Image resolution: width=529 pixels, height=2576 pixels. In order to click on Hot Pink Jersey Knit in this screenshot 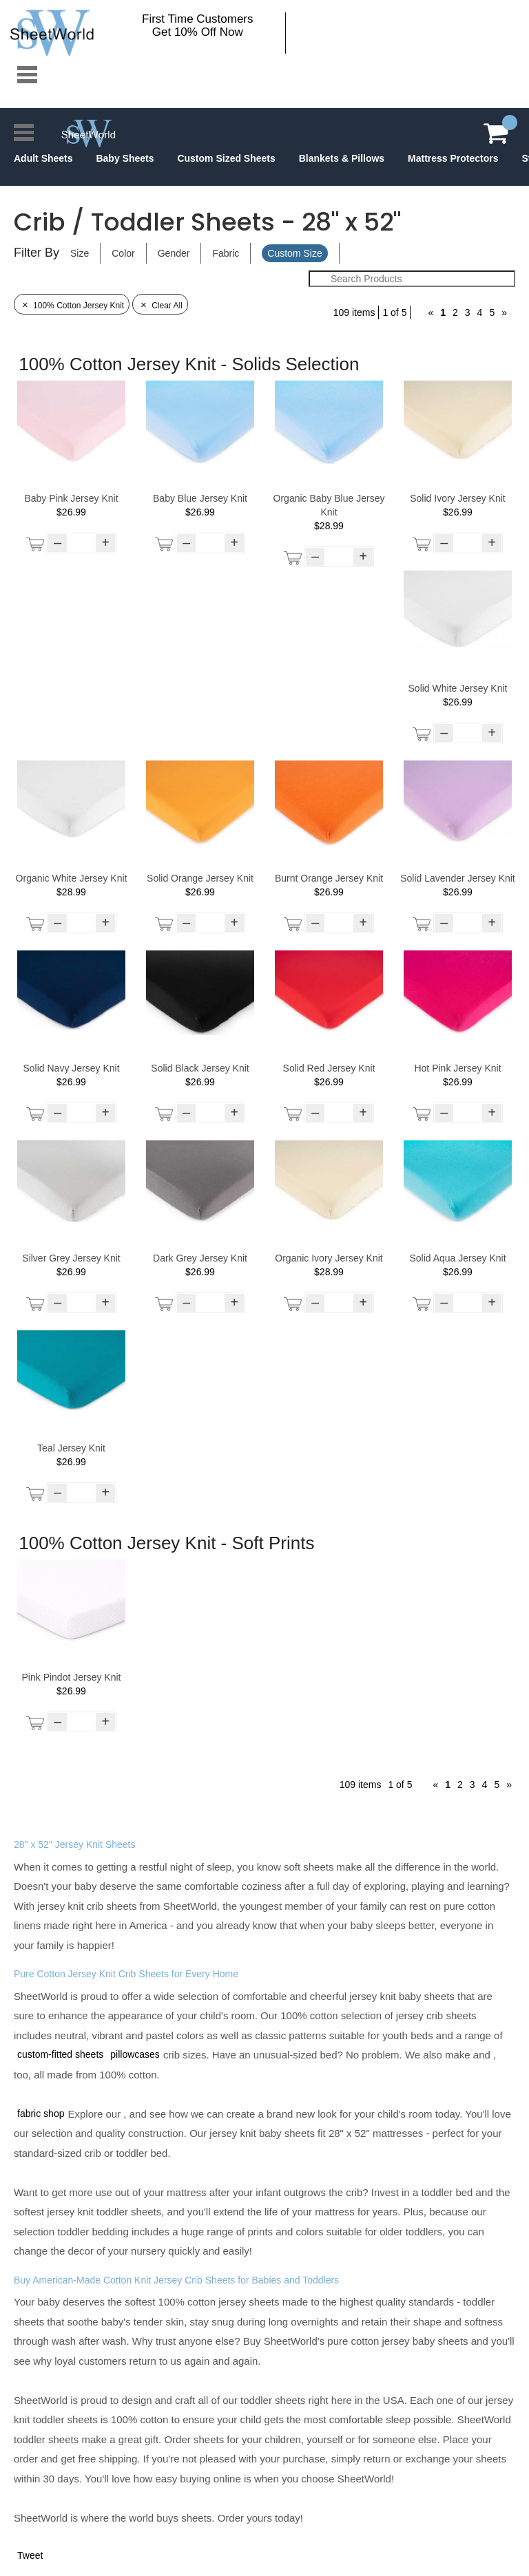, I will do `click(457, 1068)`.